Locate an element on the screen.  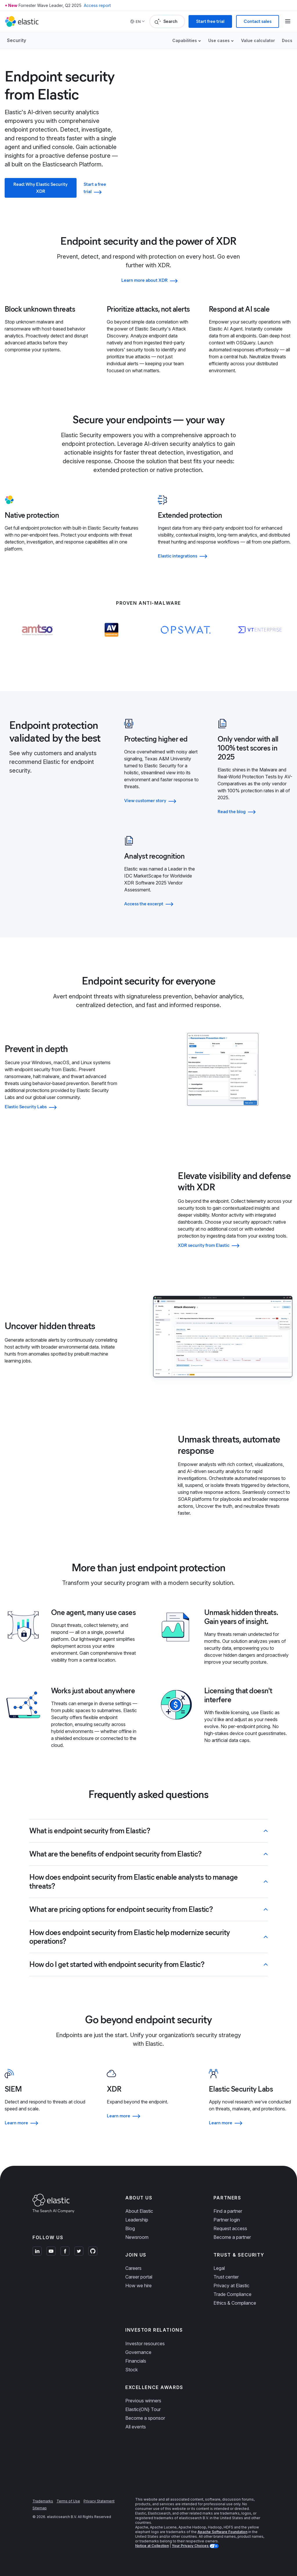
Request access is located at coordinates (230, 2228).